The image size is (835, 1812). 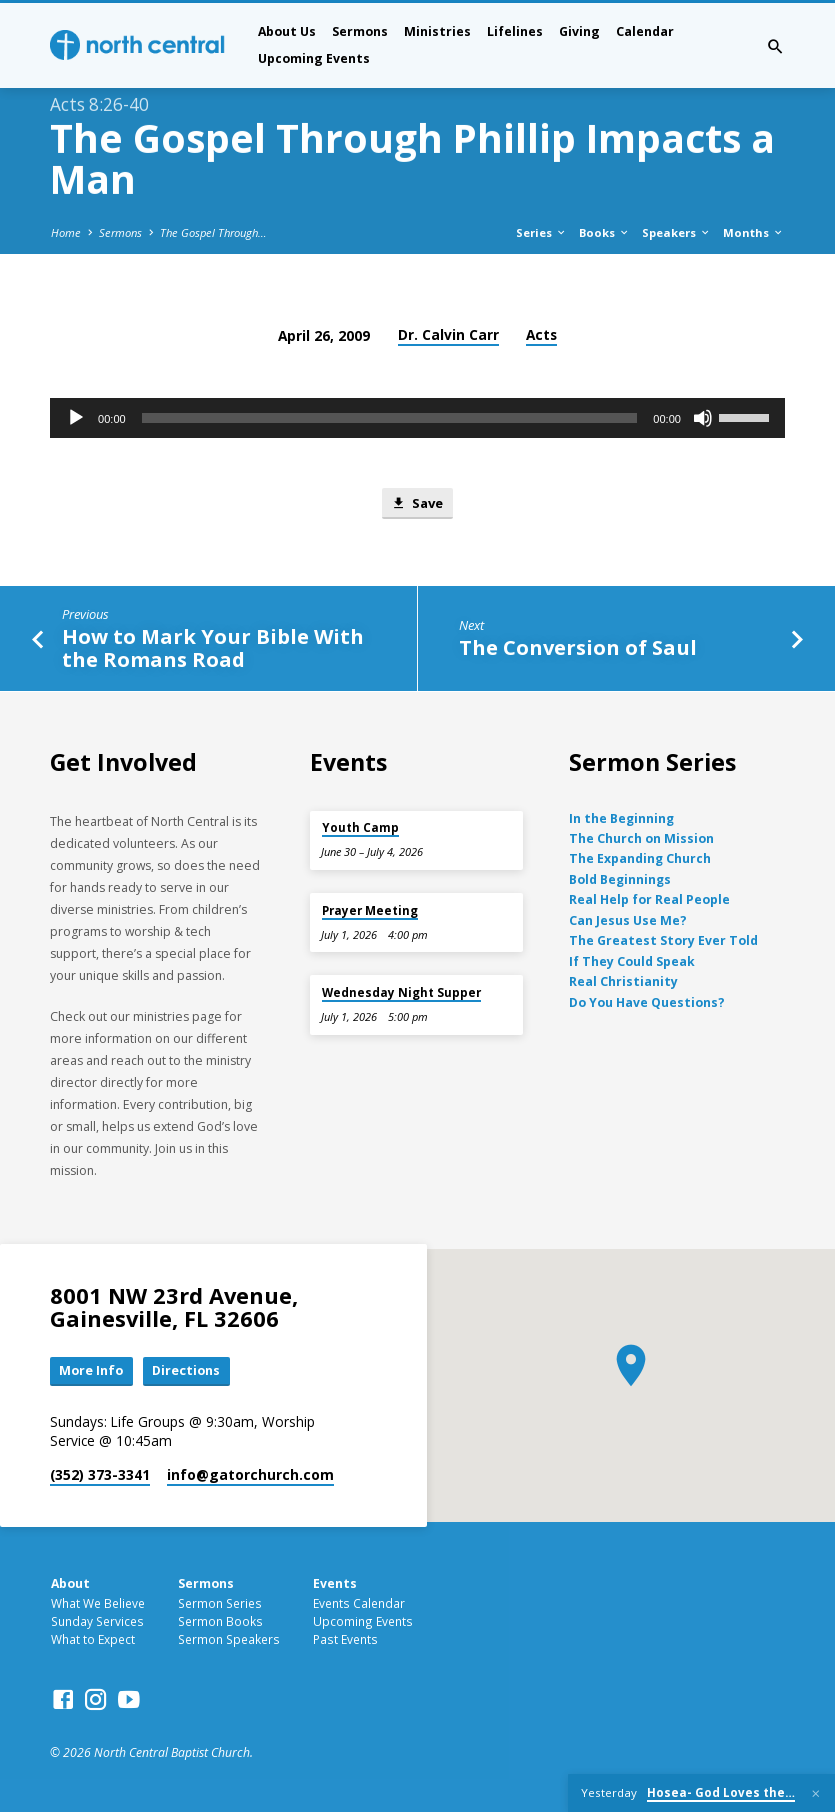 What do you see at coordinates (628, 920) in the screenshot?
I see `Can Jesus Use Me?` at bounding box center [628, 920].